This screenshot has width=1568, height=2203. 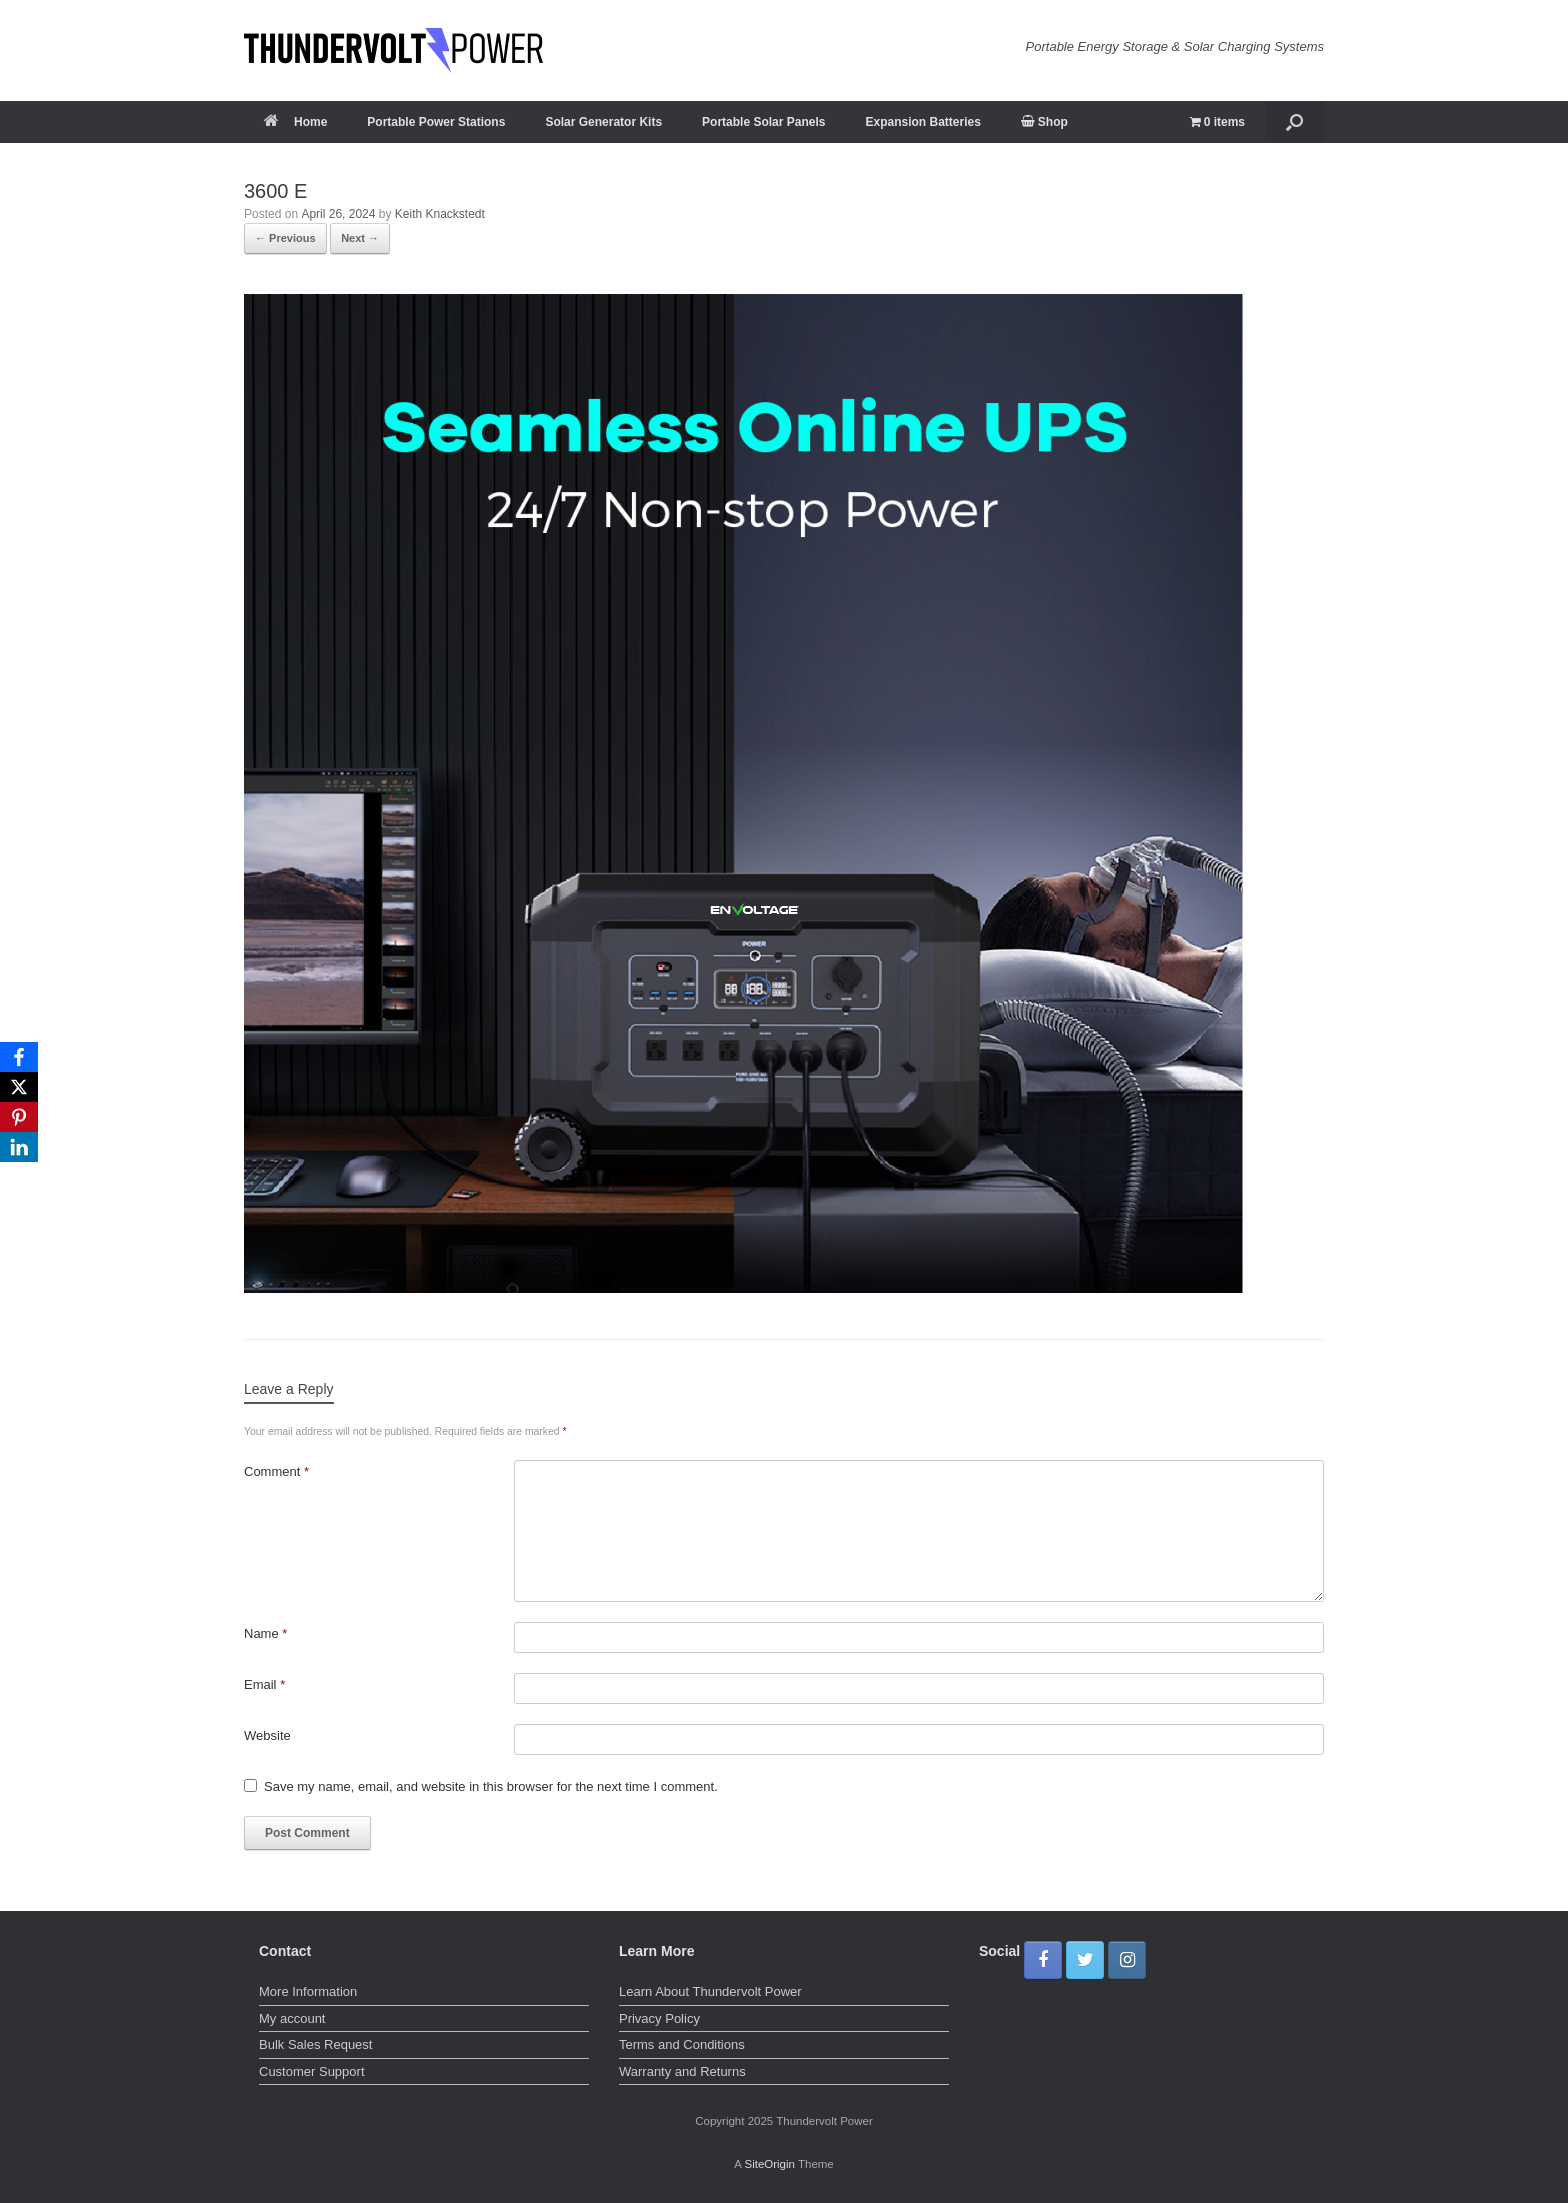 I want to click on Portable Solar Panels, so click(x=763, y=122).